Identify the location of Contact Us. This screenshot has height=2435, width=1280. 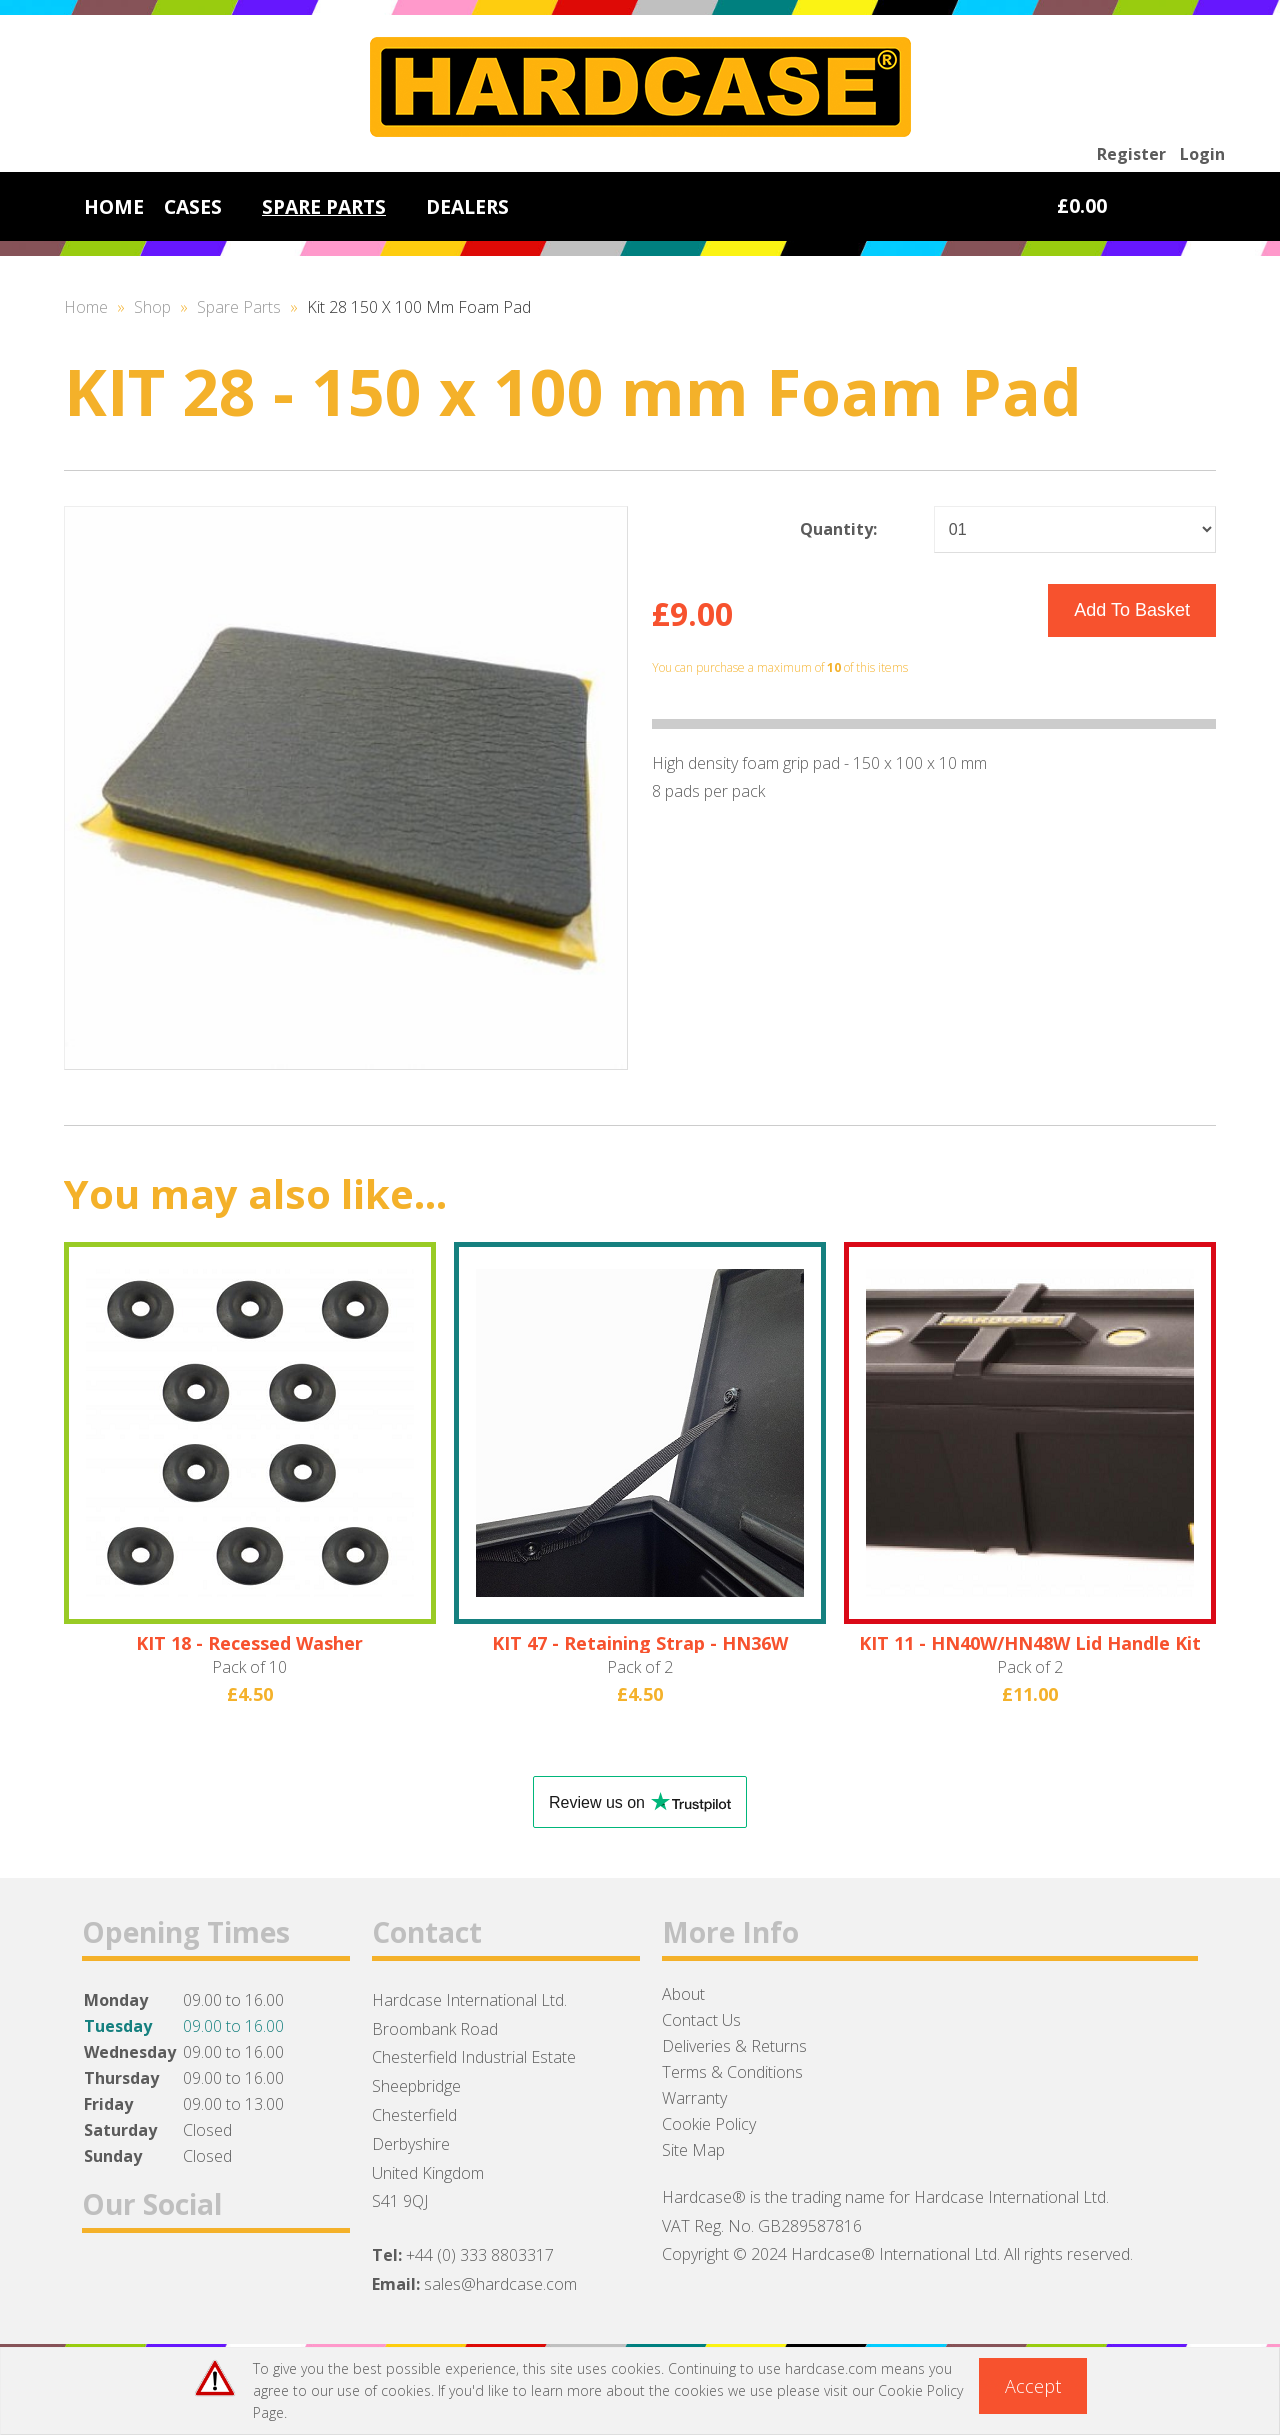
(701, 2020).